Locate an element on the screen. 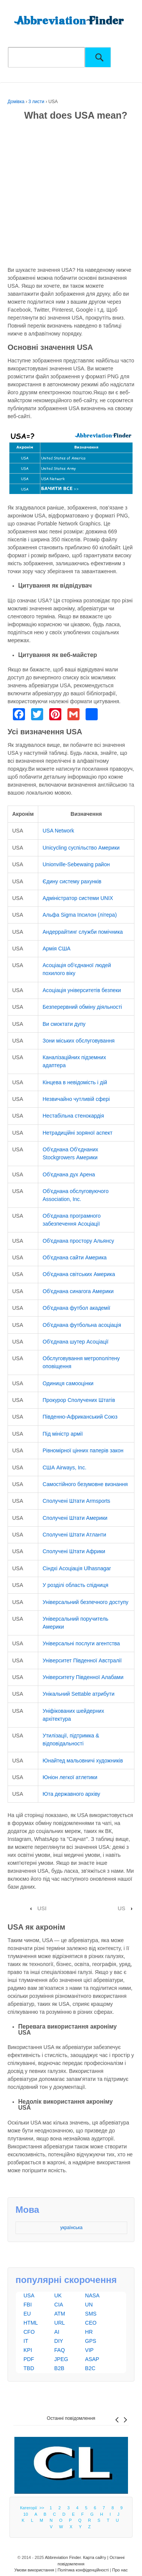  3 листи is located at coordinates (36, 101).